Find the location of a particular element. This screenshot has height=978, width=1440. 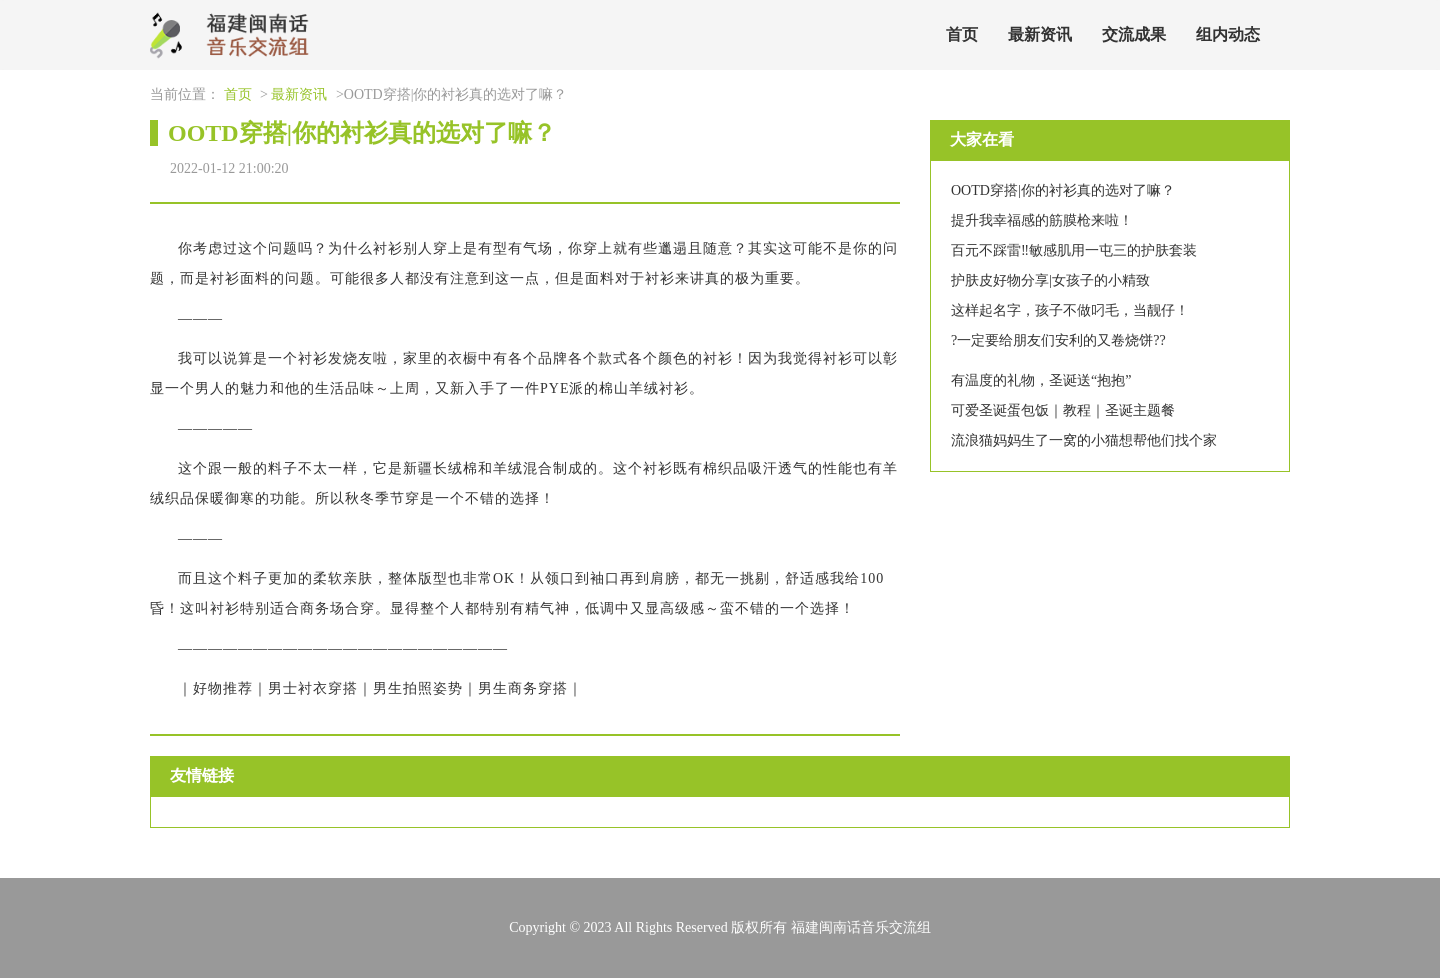

最新资讯 is located at coordinates (1040, 34).